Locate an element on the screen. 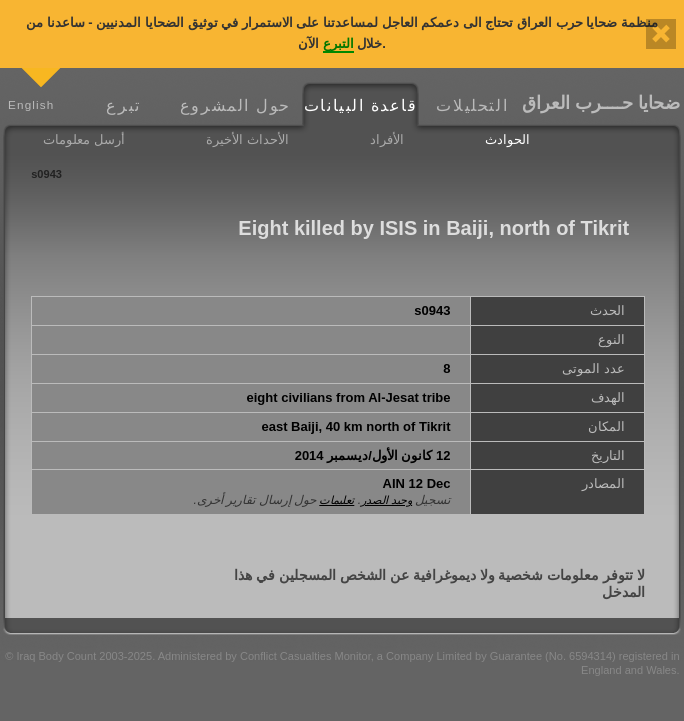 This screenshot has height=721, width=684. الأفراد is located at coordinates (387, 139).